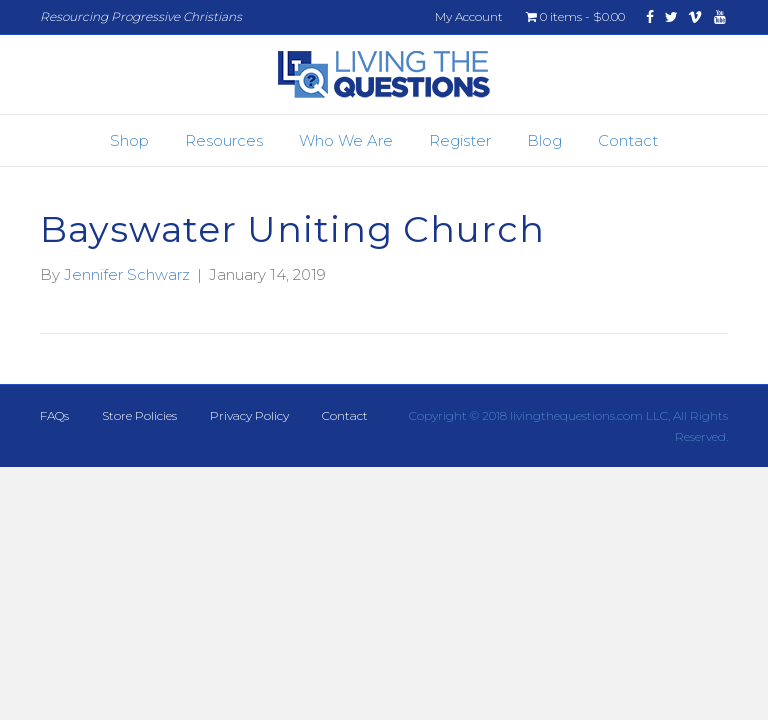 This screenshot has width=768, height=720. I want to click on Who We Are, so click(346, 140).